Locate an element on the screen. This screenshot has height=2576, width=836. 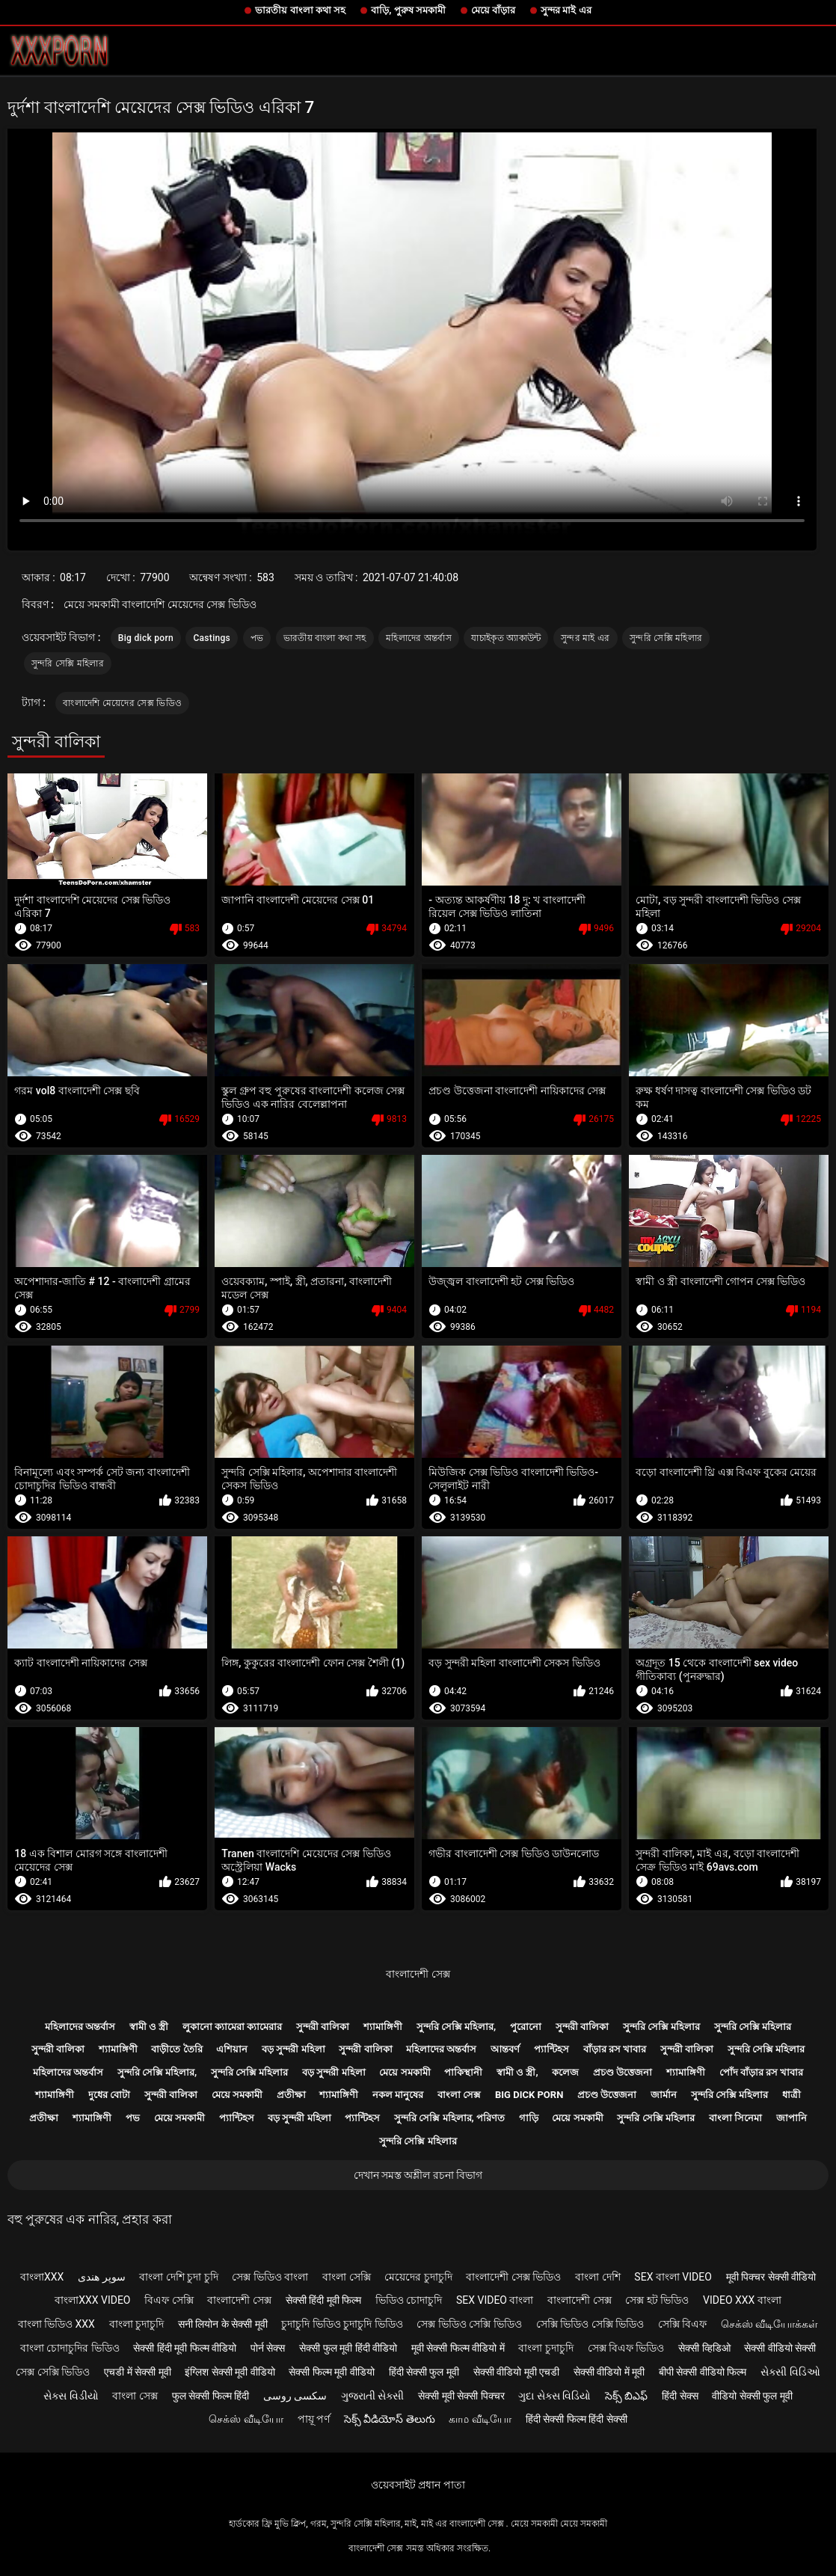
প্রচণ্ড উত্তেজনা is located at coordinates (622, 2072).